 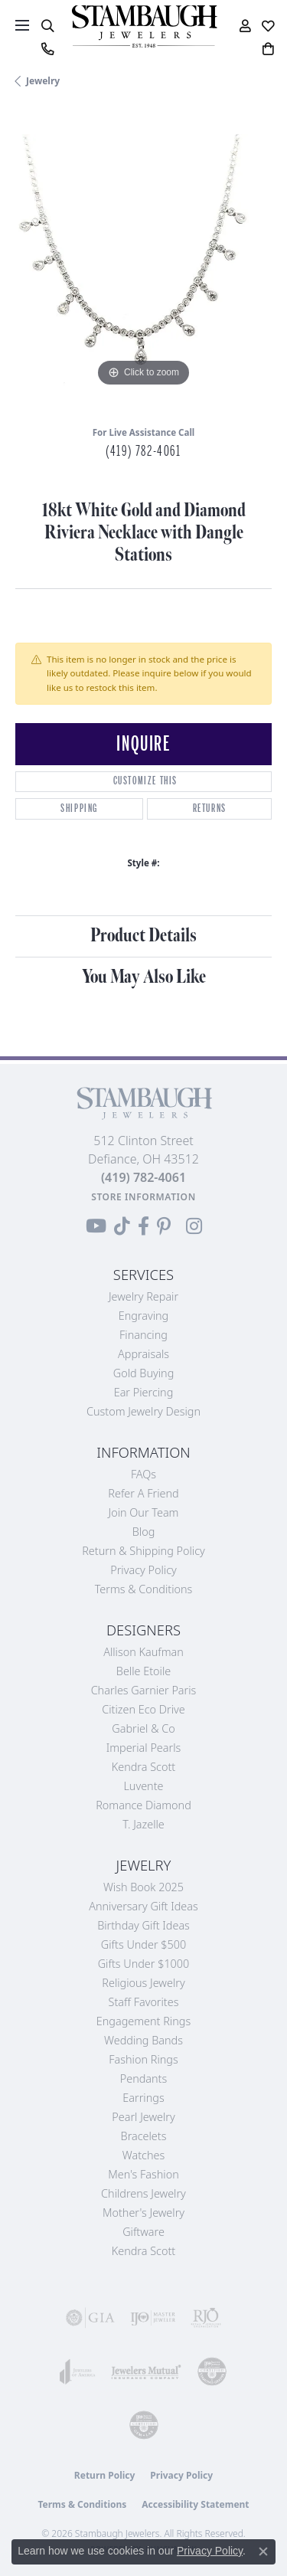 What do you see at coordinates (144, 2136) in the screenshot?
I see `Bracelets [menuitem]` at bounding box center [144, 2136].